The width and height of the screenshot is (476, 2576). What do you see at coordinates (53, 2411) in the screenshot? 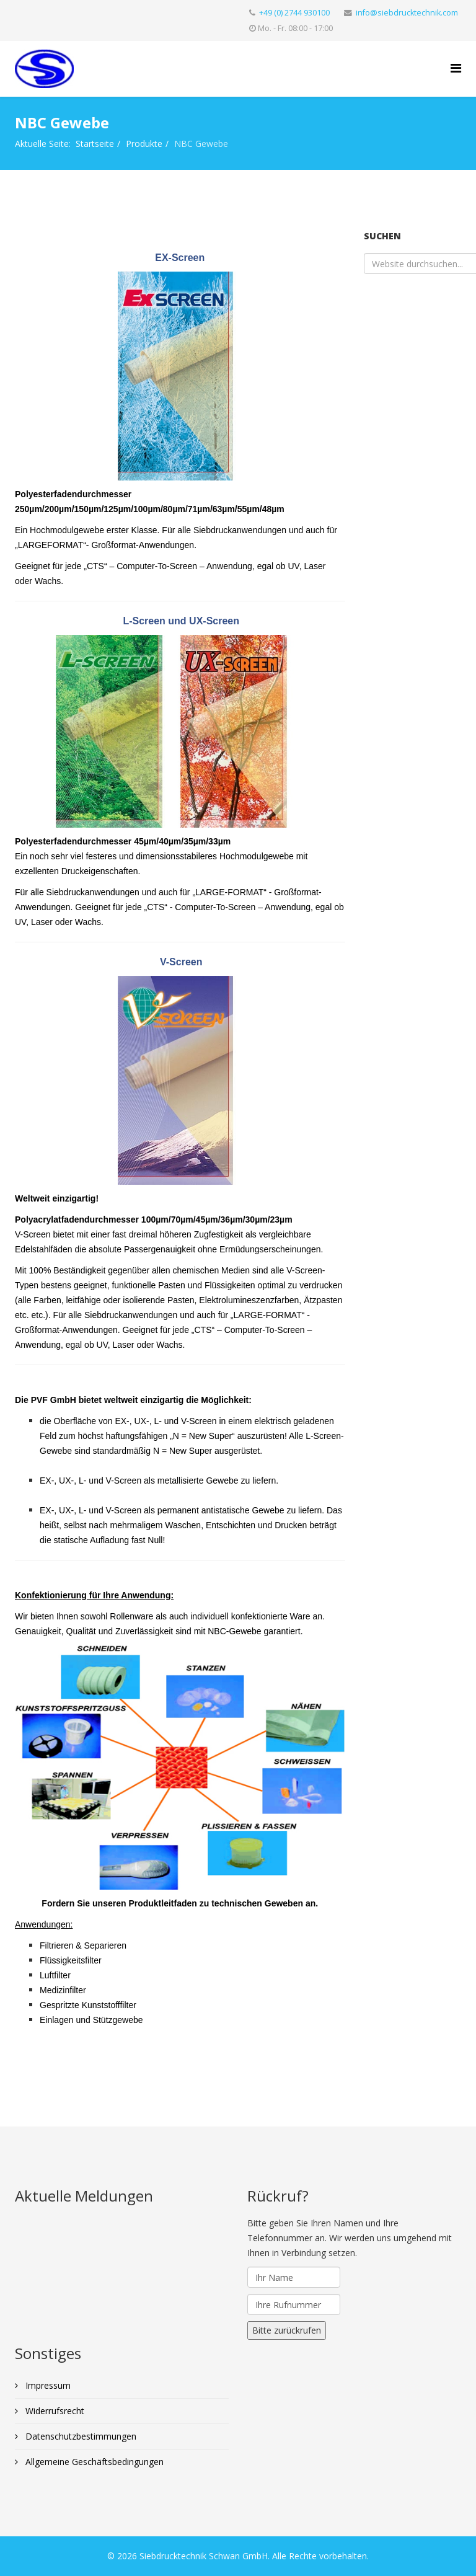
I see `Widerrufsrecht` at bounding box center [53, 2411].